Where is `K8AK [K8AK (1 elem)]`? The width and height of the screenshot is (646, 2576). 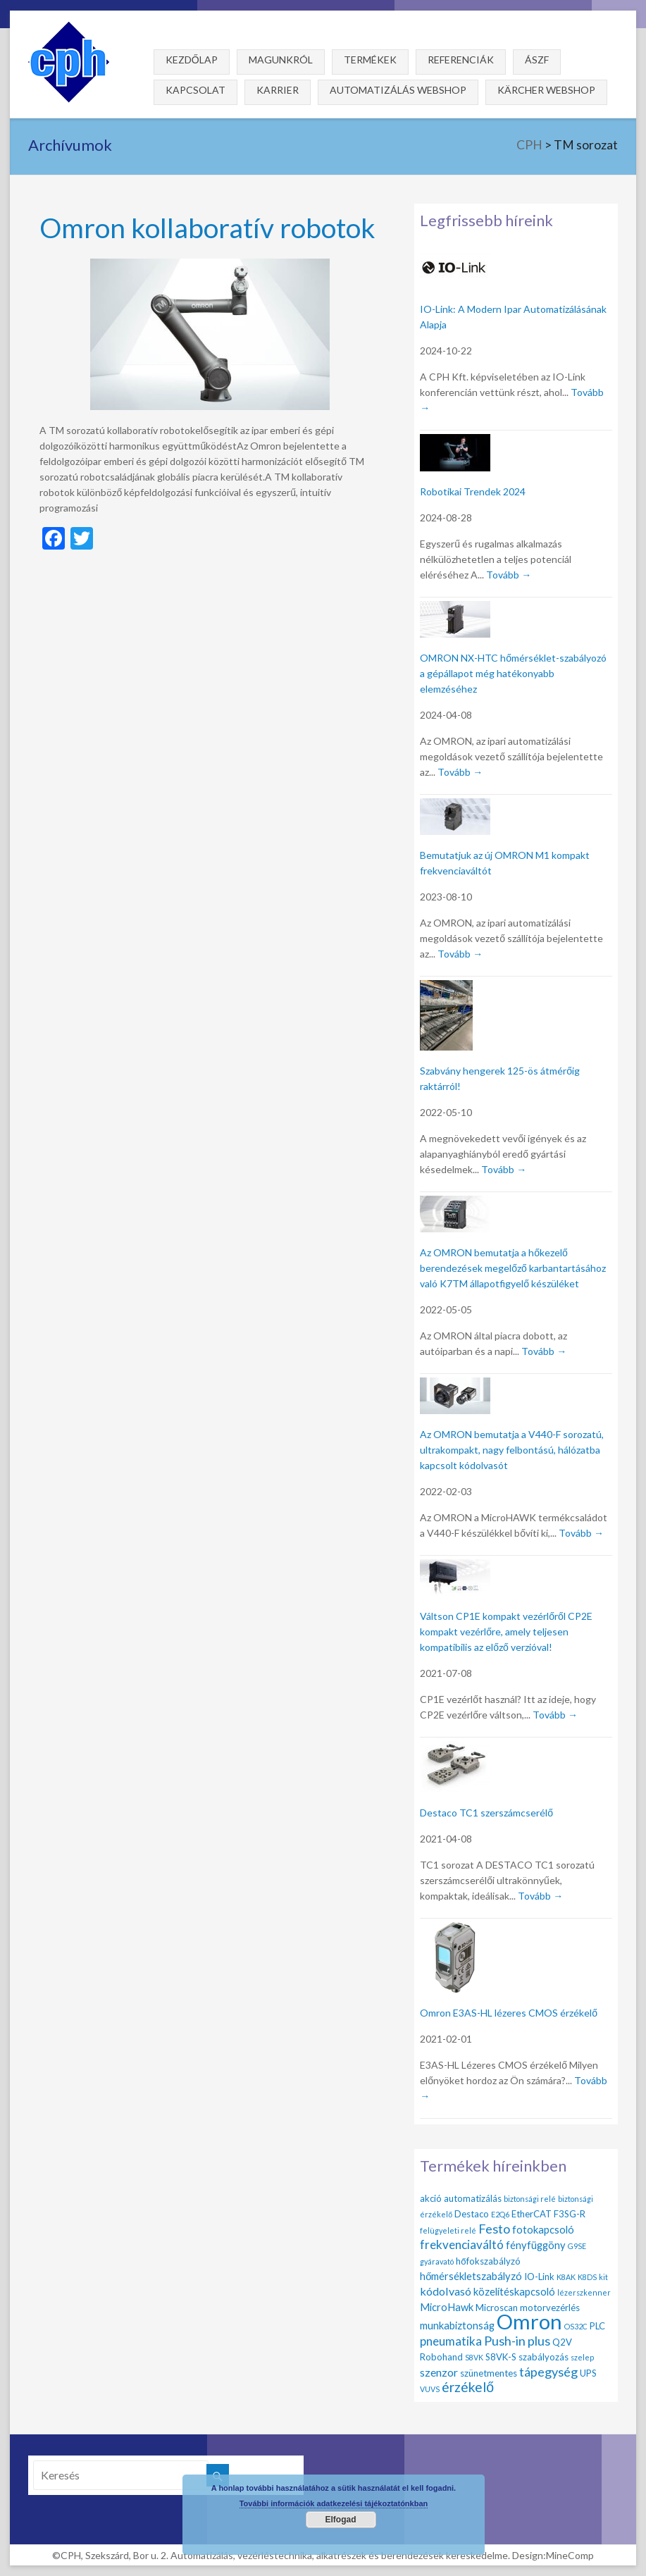 K8AK [K8AK (1 elem)] is located at coordinates (566, 2276).